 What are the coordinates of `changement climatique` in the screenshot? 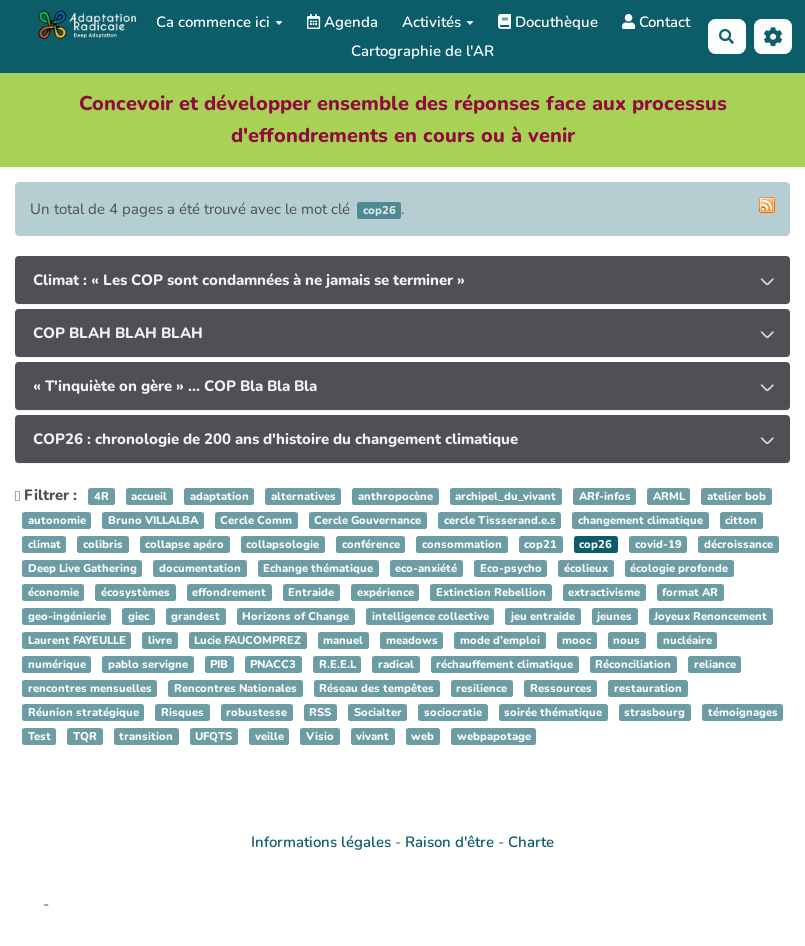 It's located at (640, 520).